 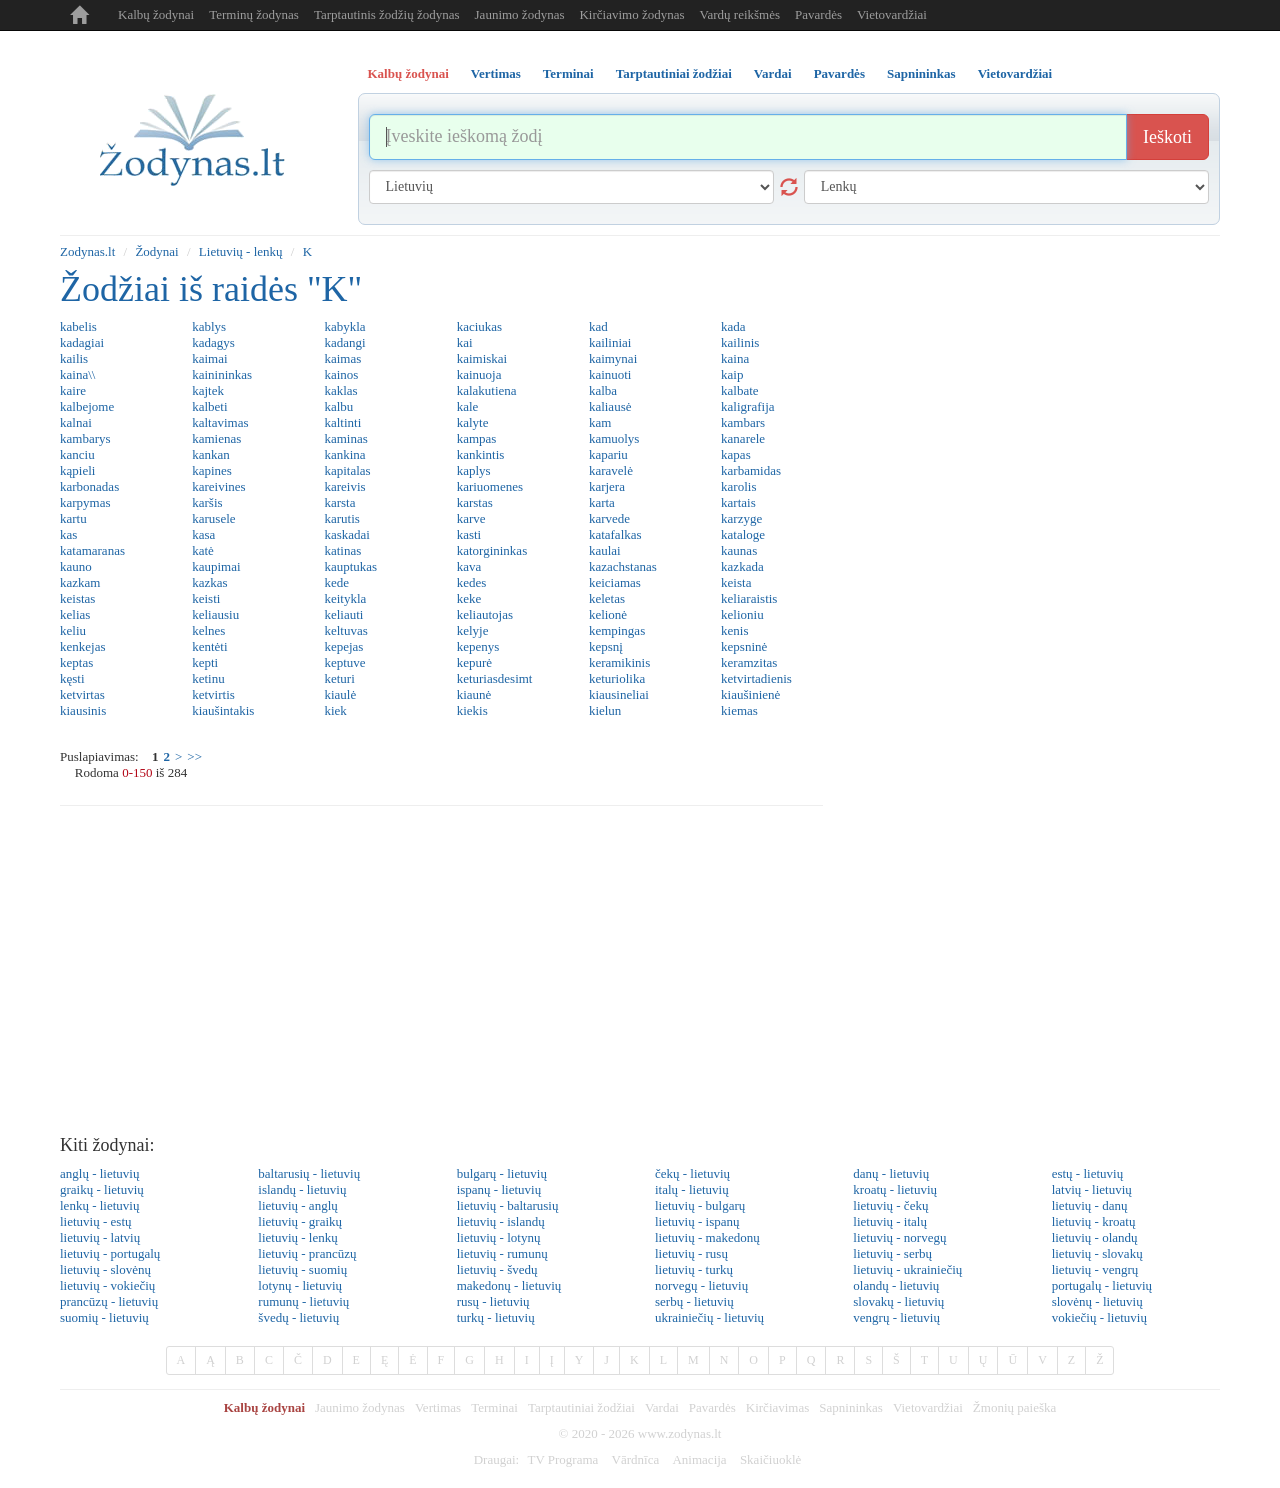 What do you see at coordinates (607, 598) in the screenshot?
I see `keletas` at bounding box center [607, 598].